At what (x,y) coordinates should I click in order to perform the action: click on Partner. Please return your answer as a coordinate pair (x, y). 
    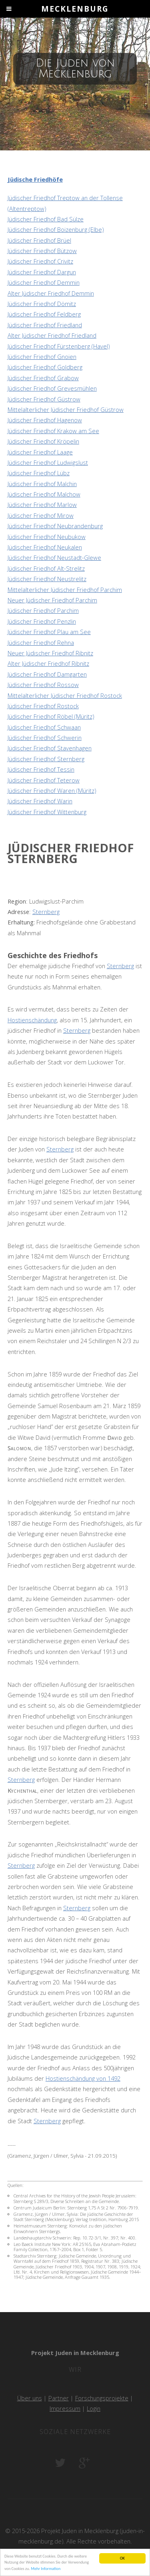
    Looking at the image, I should click on (58, 2398).